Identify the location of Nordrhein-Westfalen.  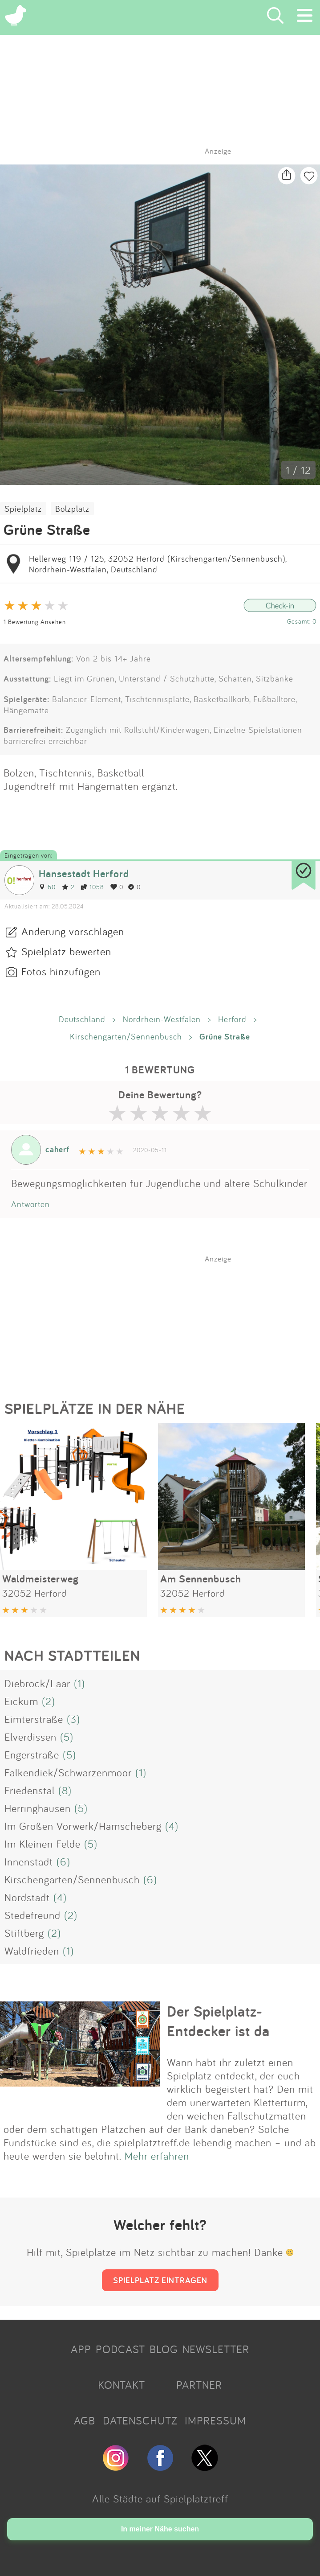
(162, 1019).